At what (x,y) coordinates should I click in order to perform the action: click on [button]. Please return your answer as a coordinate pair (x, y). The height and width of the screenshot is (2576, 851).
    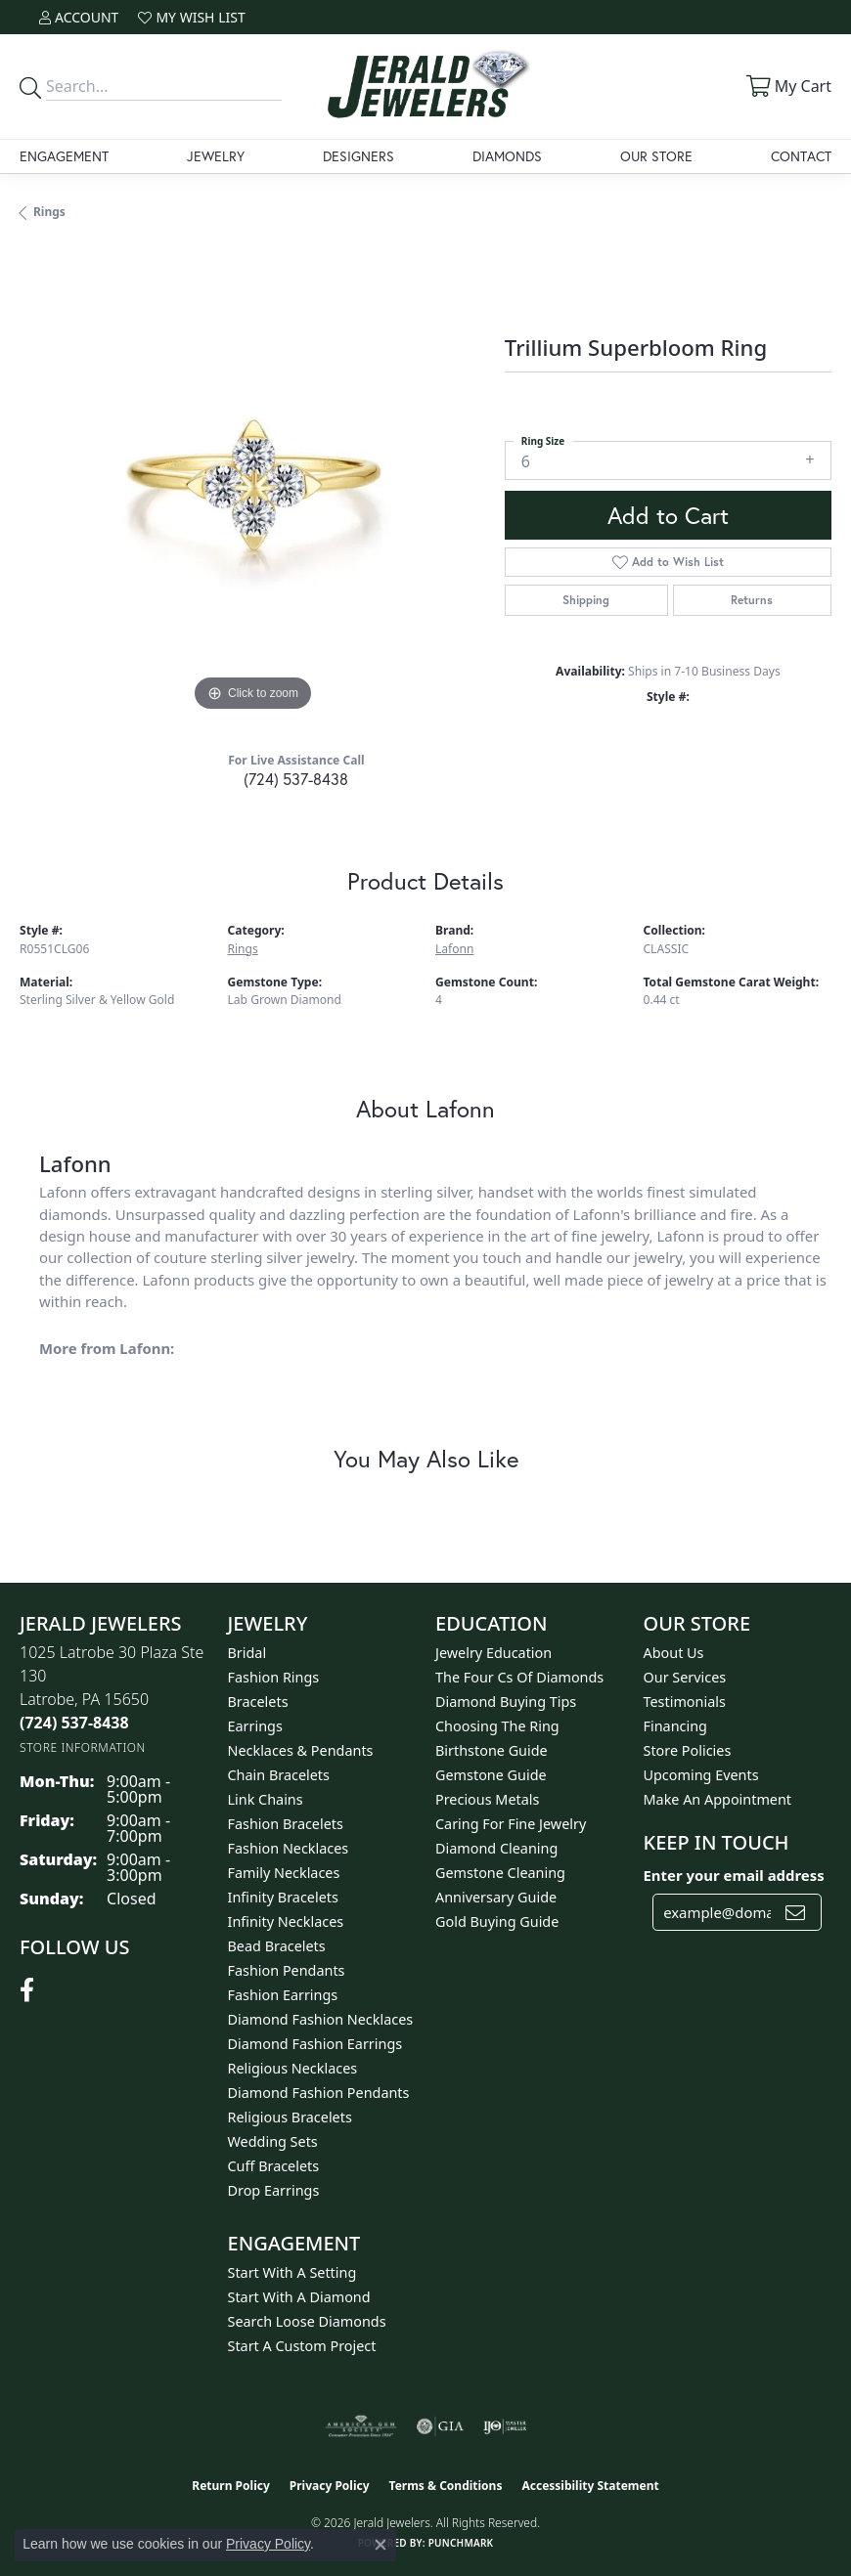
    Looking at the image, I should click on (78, 17).